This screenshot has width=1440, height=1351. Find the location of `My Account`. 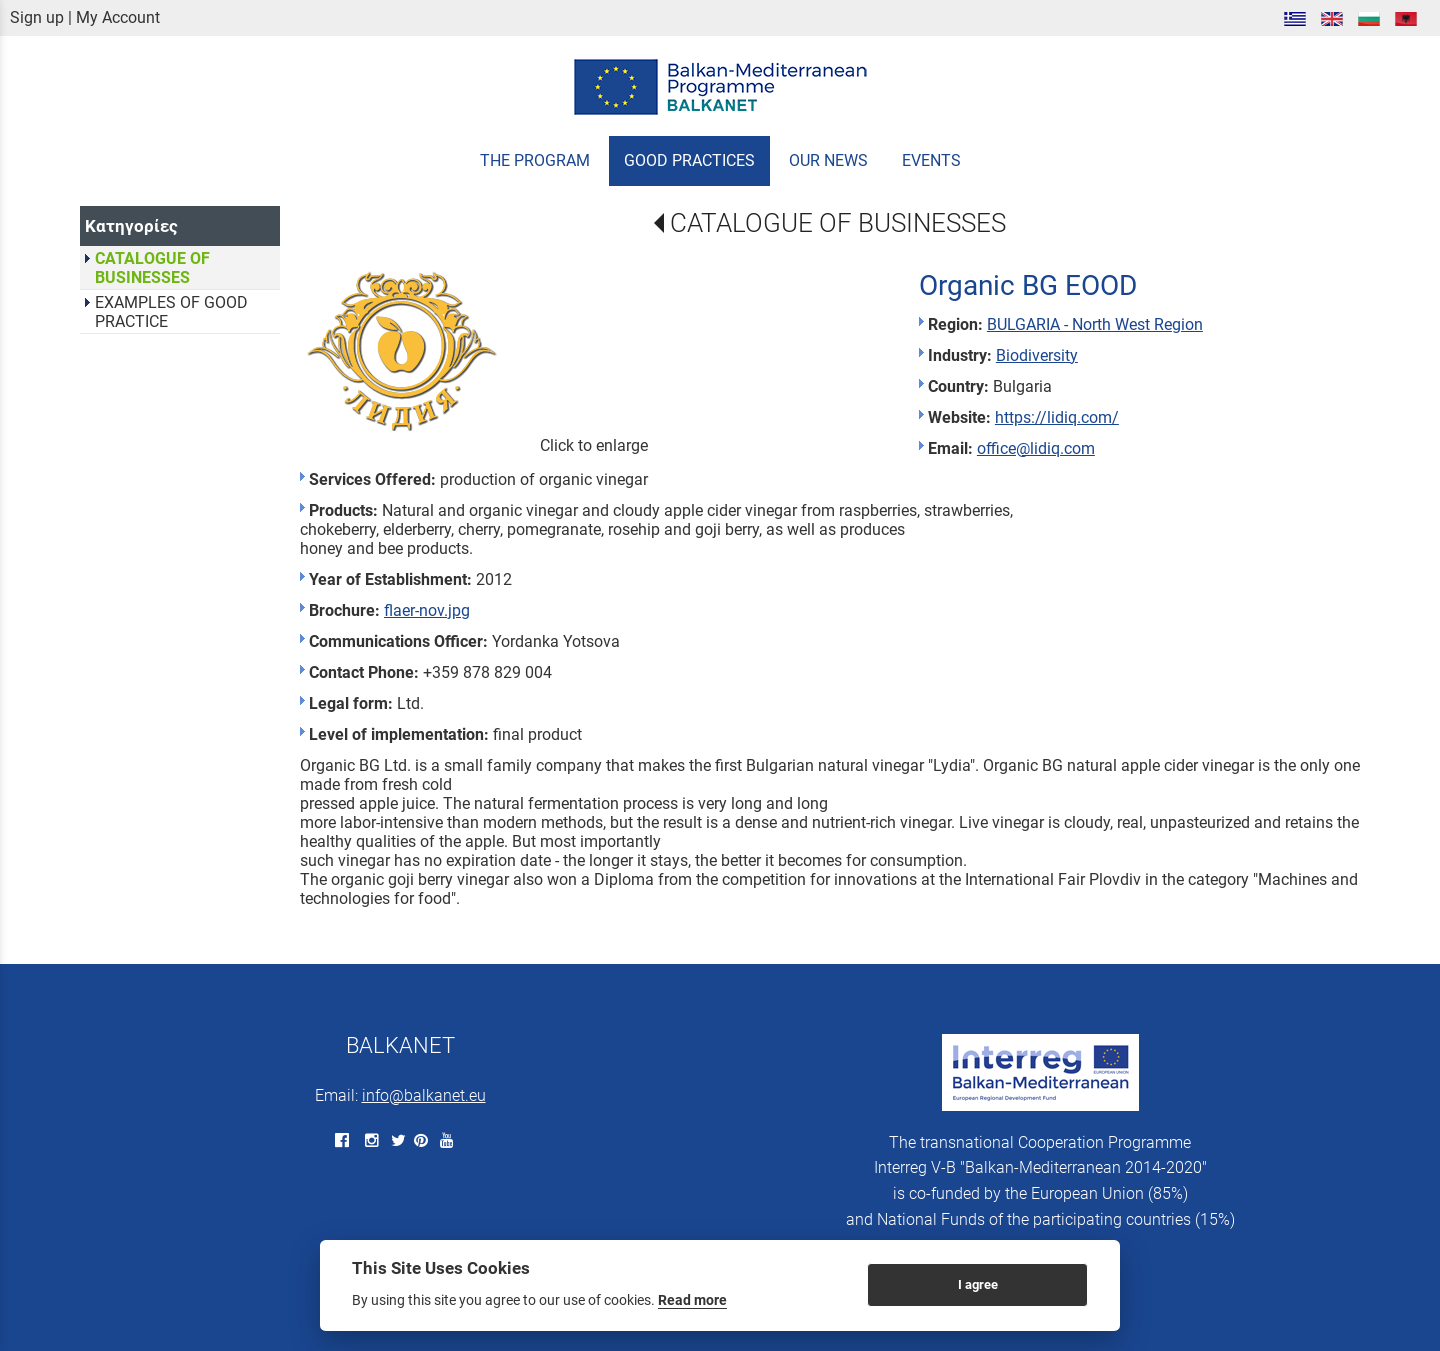

My Account is located at coordinates (118, 17).